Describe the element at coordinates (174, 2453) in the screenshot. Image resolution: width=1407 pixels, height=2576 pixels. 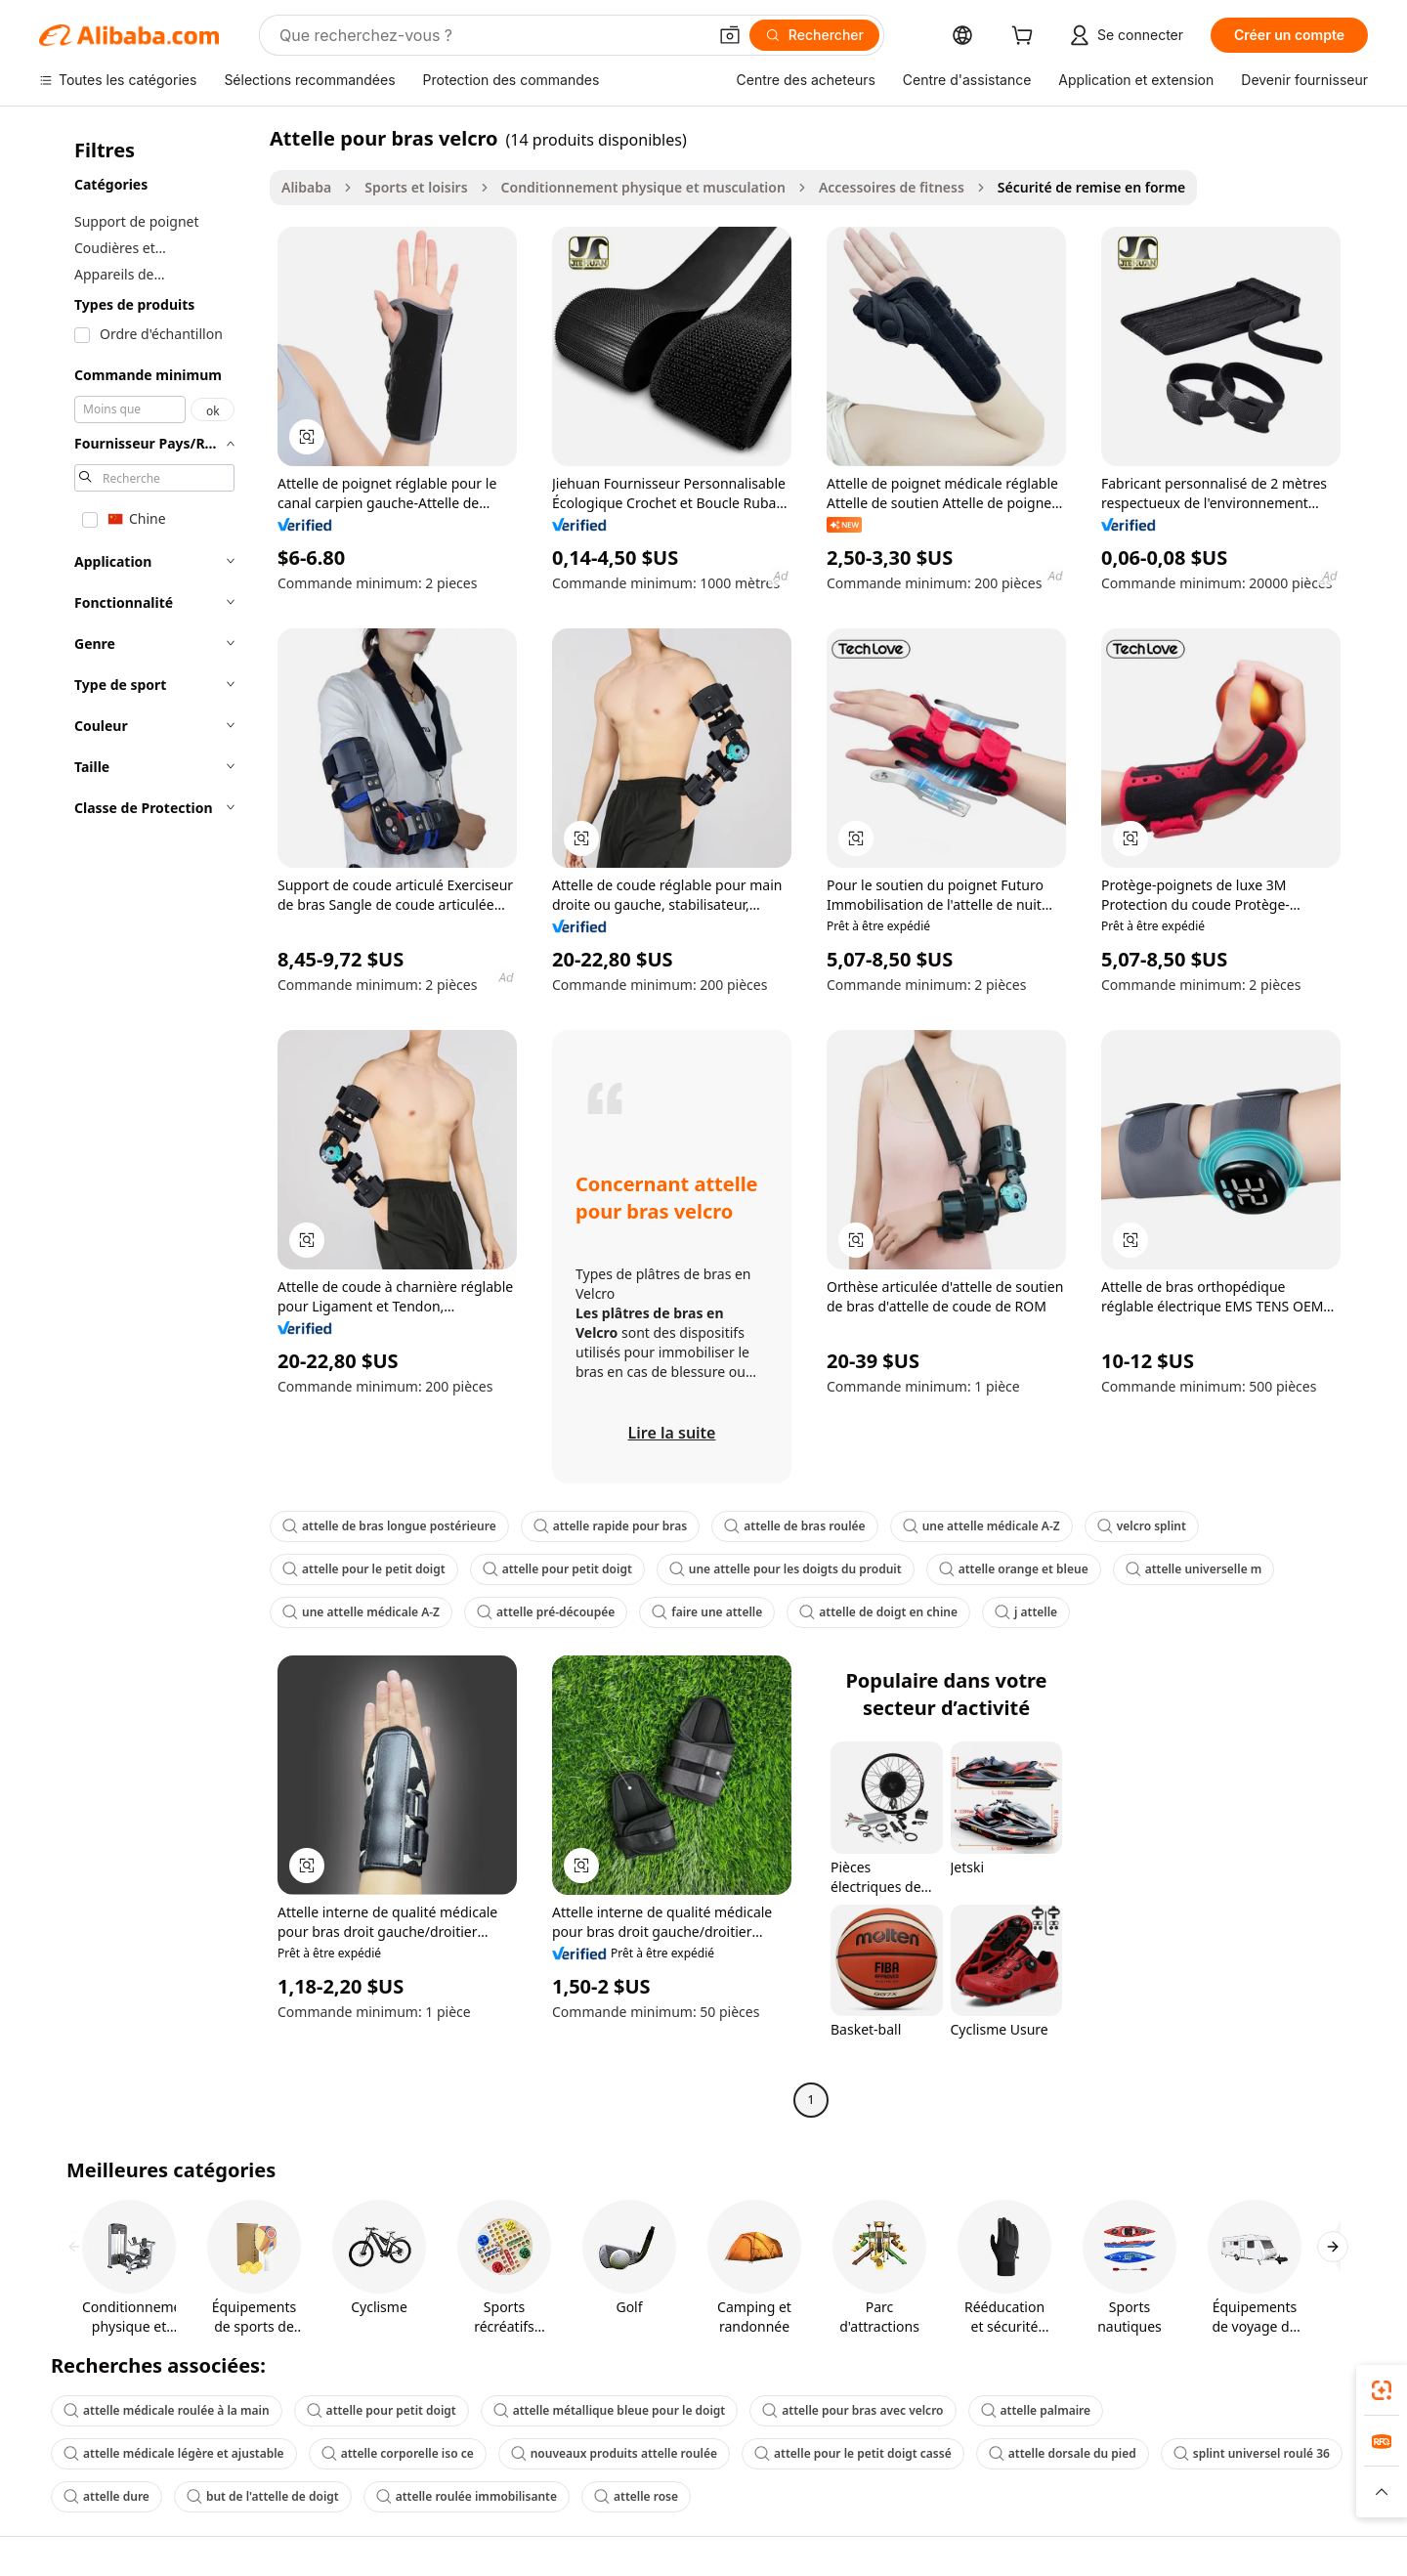
I see `attelle médicale légère et ajustable` at that location.